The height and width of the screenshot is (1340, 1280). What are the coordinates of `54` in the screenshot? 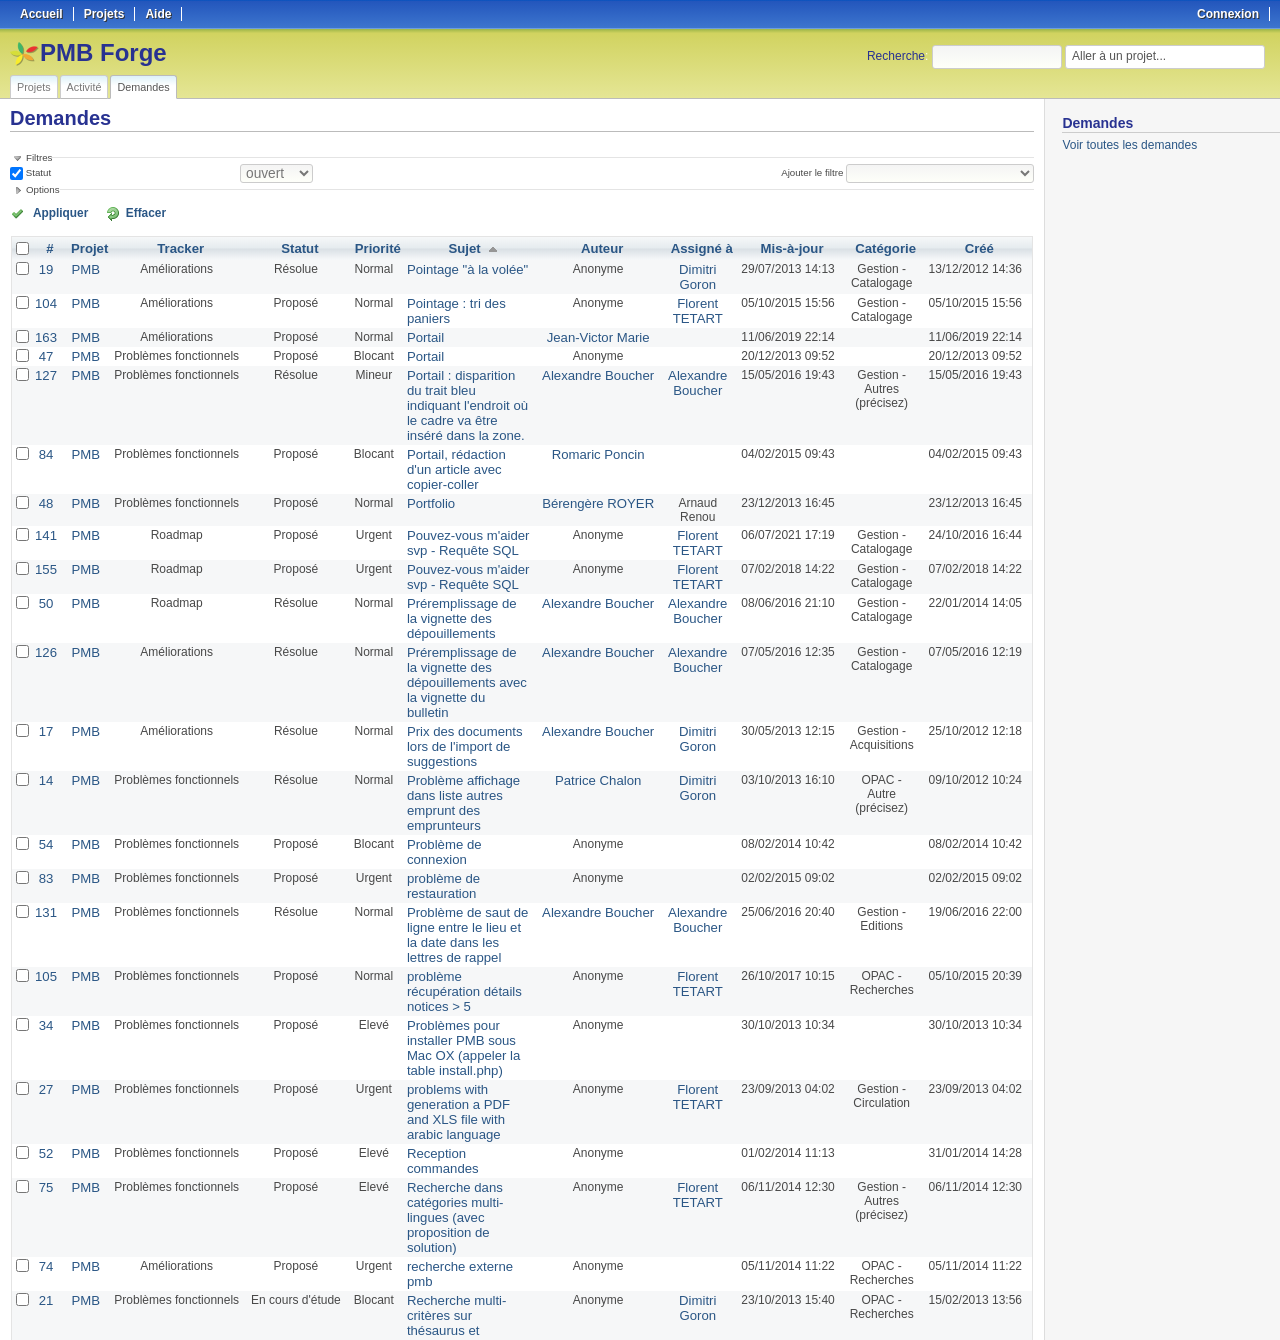 It's located at (44, 753).